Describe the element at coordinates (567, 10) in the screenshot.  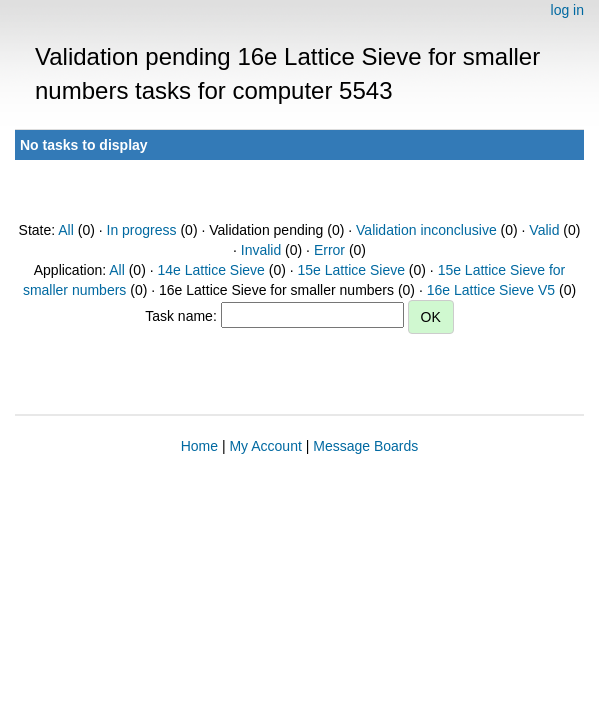
I see `log in` at that location.